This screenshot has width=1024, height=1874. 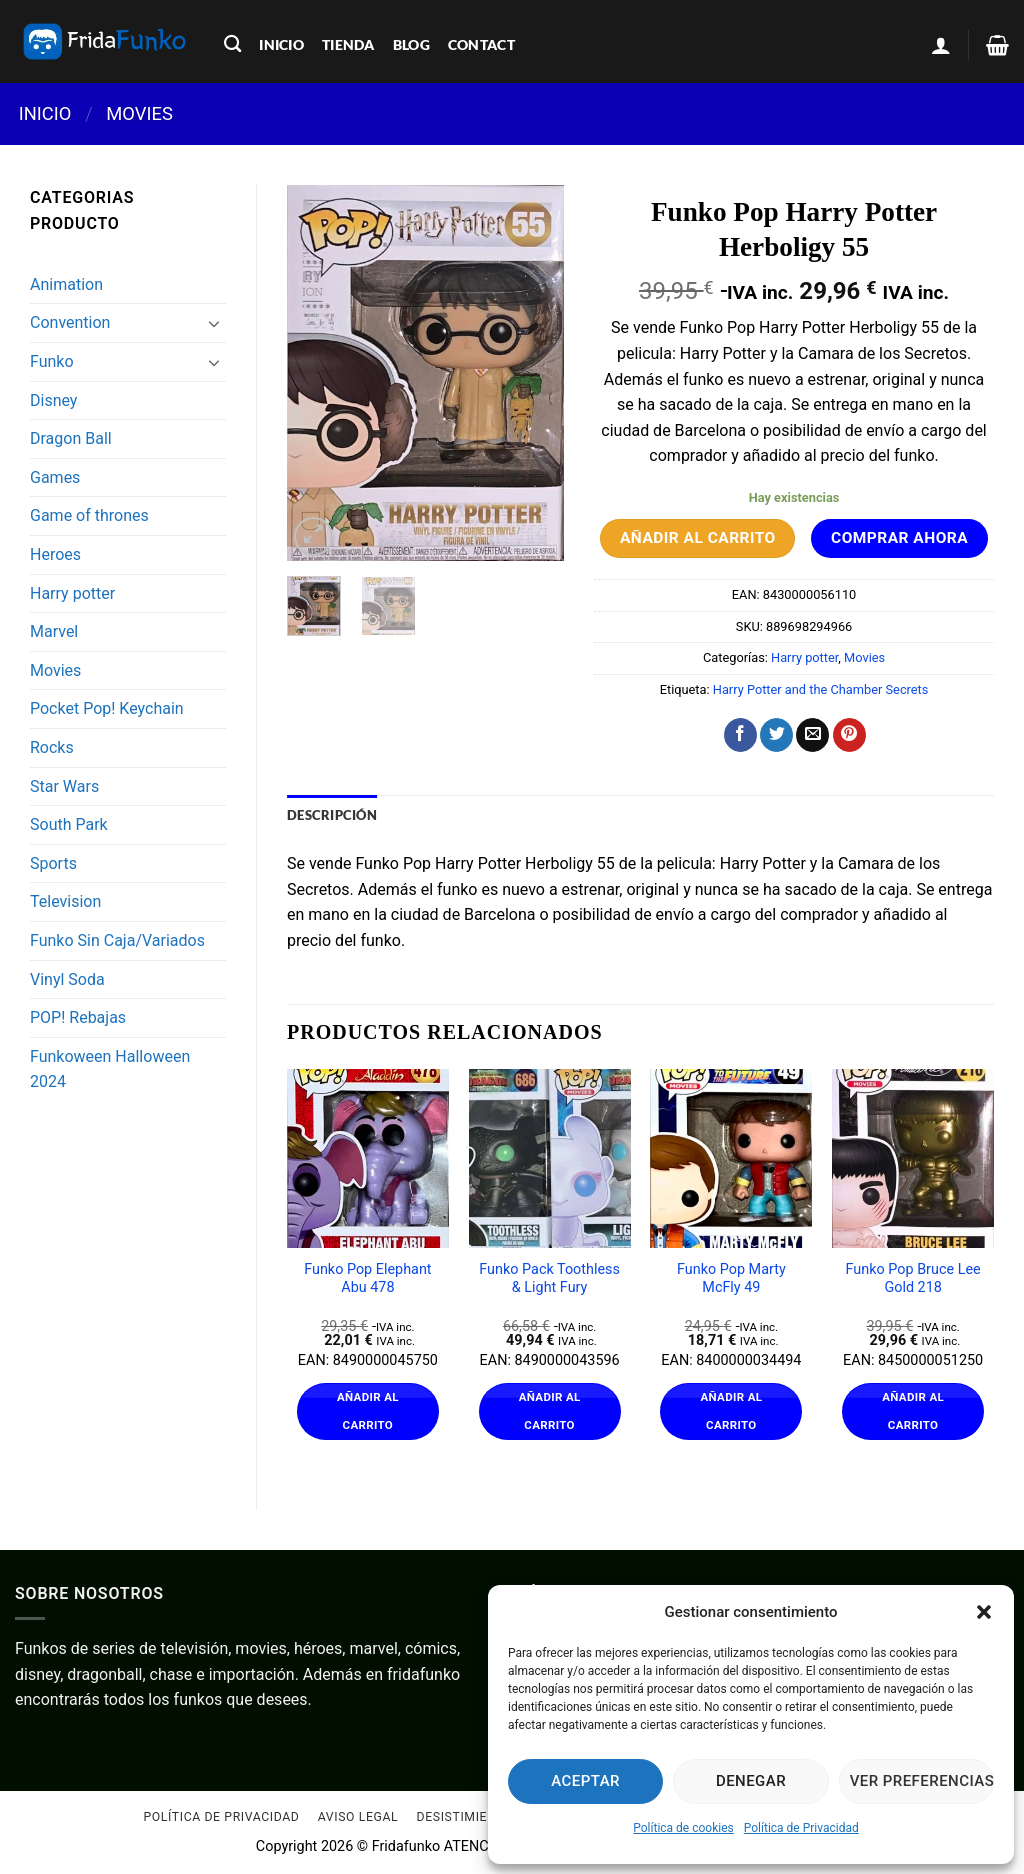 What do you see at coordinates (899, 538) in the screenshot?
I see `Comprar ahora` at bounding box center [899, 538].